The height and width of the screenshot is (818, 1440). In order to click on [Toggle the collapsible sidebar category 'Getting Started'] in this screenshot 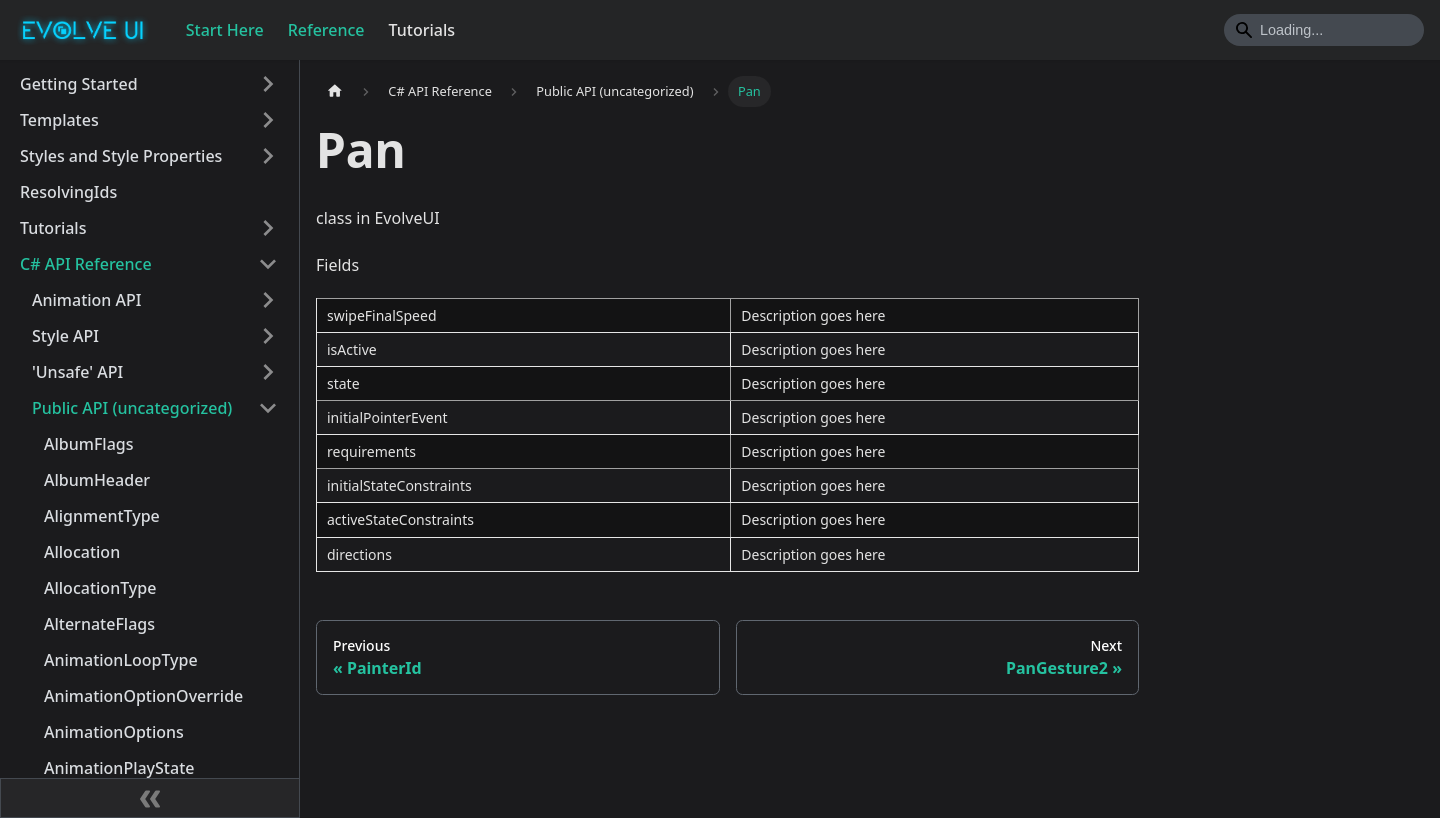, I will do `click(268, 84)`.